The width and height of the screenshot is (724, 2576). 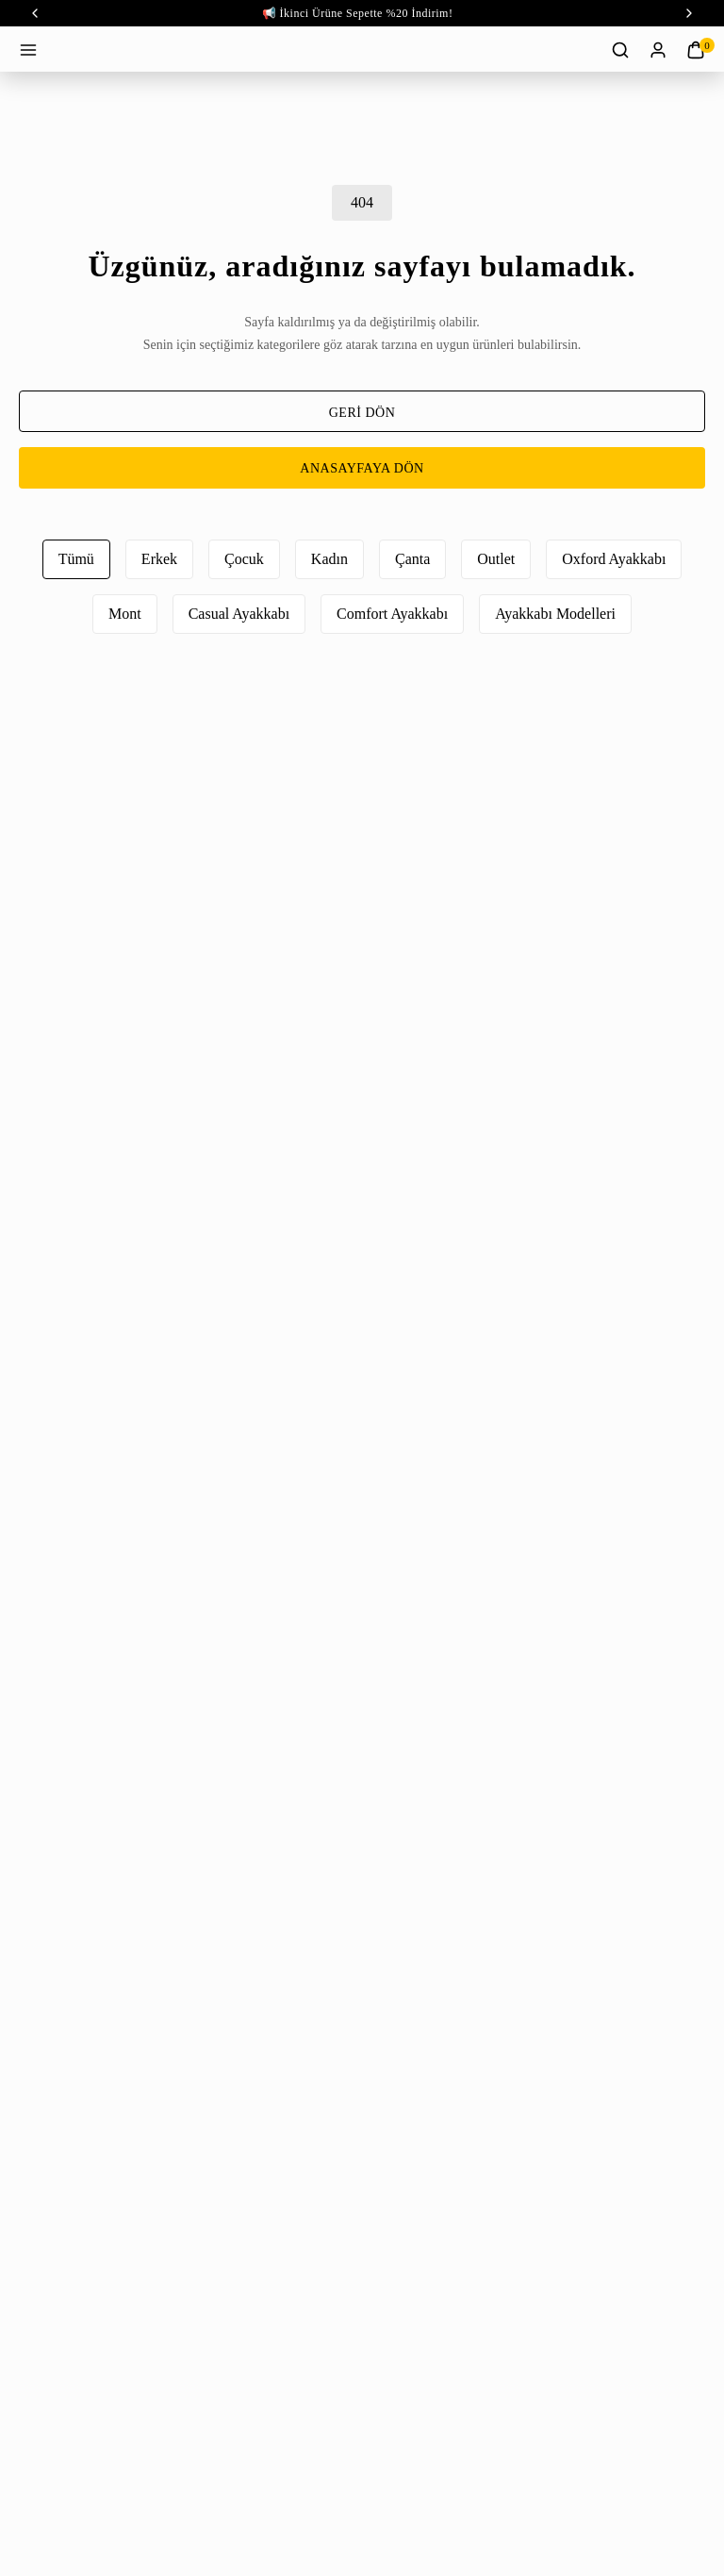 I want to click on Oxford Ayakkabı, so click(x=614, y=559).